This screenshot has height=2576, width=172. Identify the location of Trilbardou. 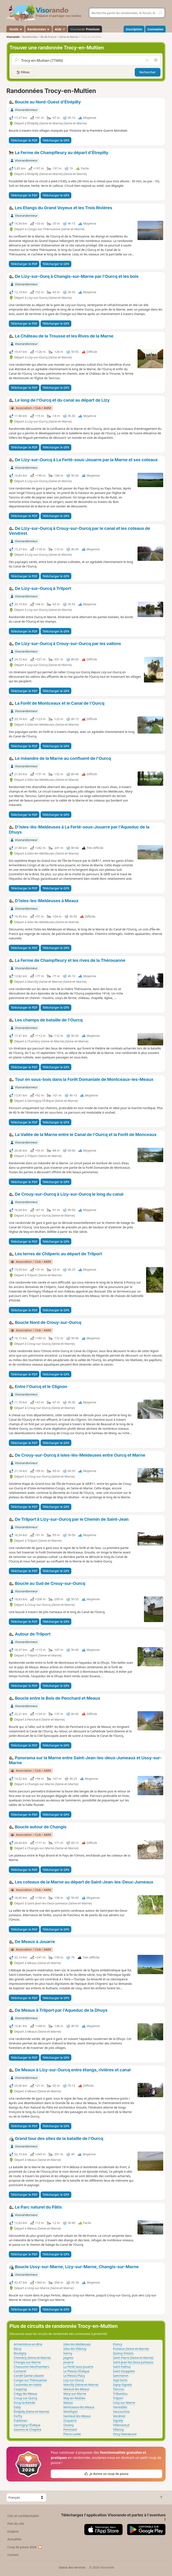
(120, 2394).